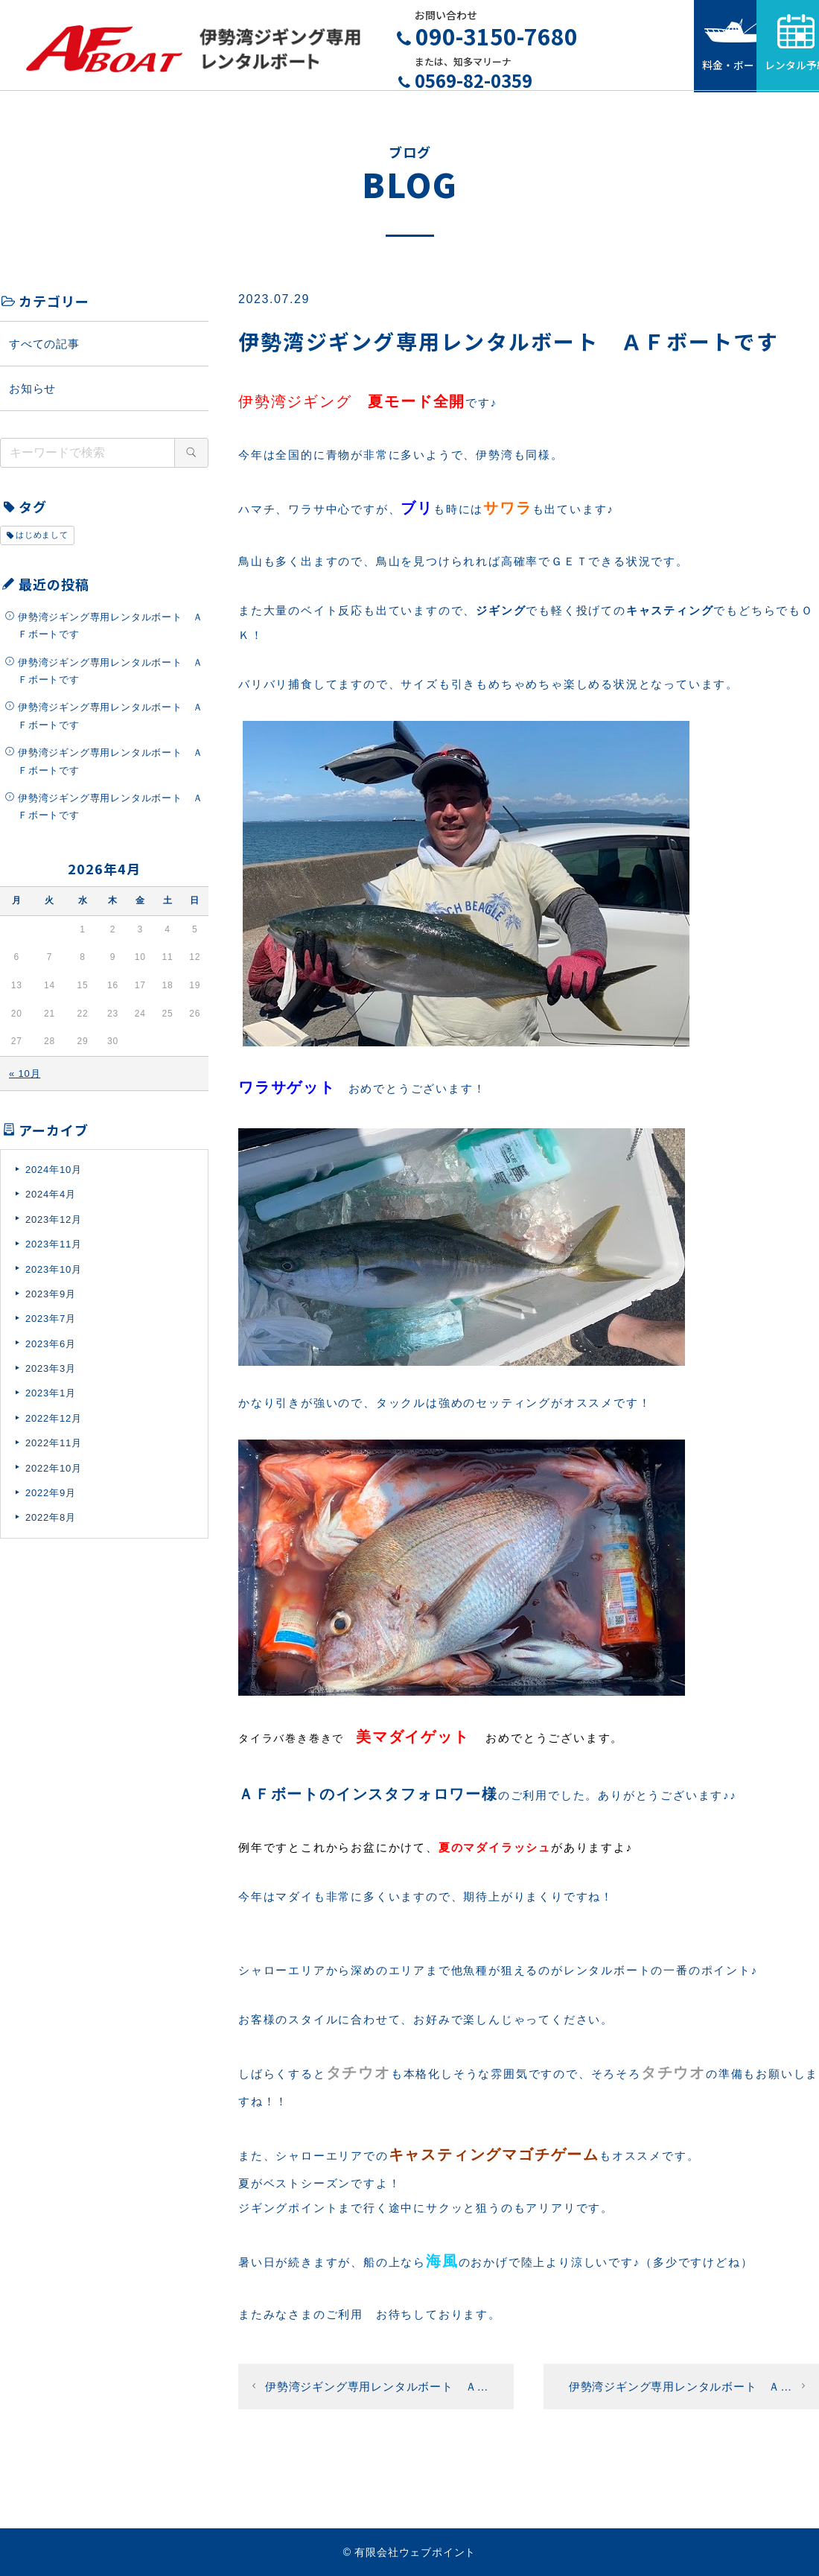 Image resolution: width=819 pixels, height=2576 pixels. Describe the element at coordinates (53, 1176) in the screenshot. I see `2024年10月` at that location.